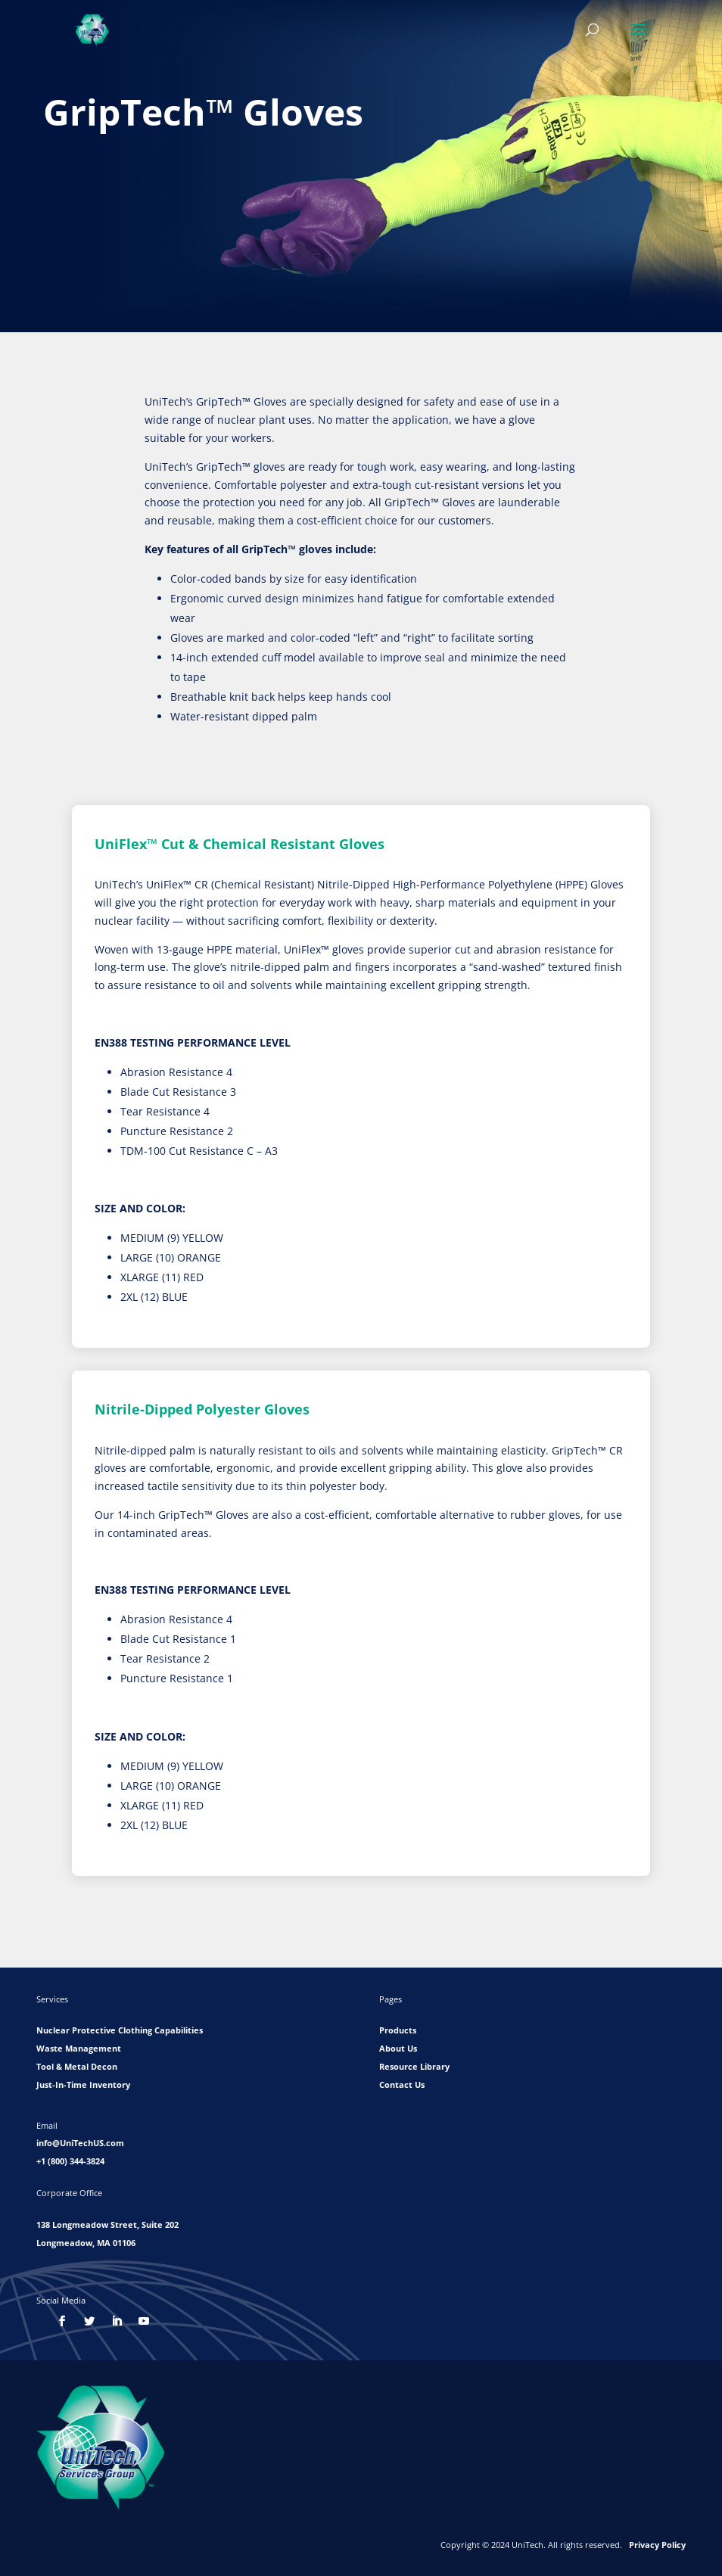  I want to click on +1 (800) 344-3824, so click(70, 2161).